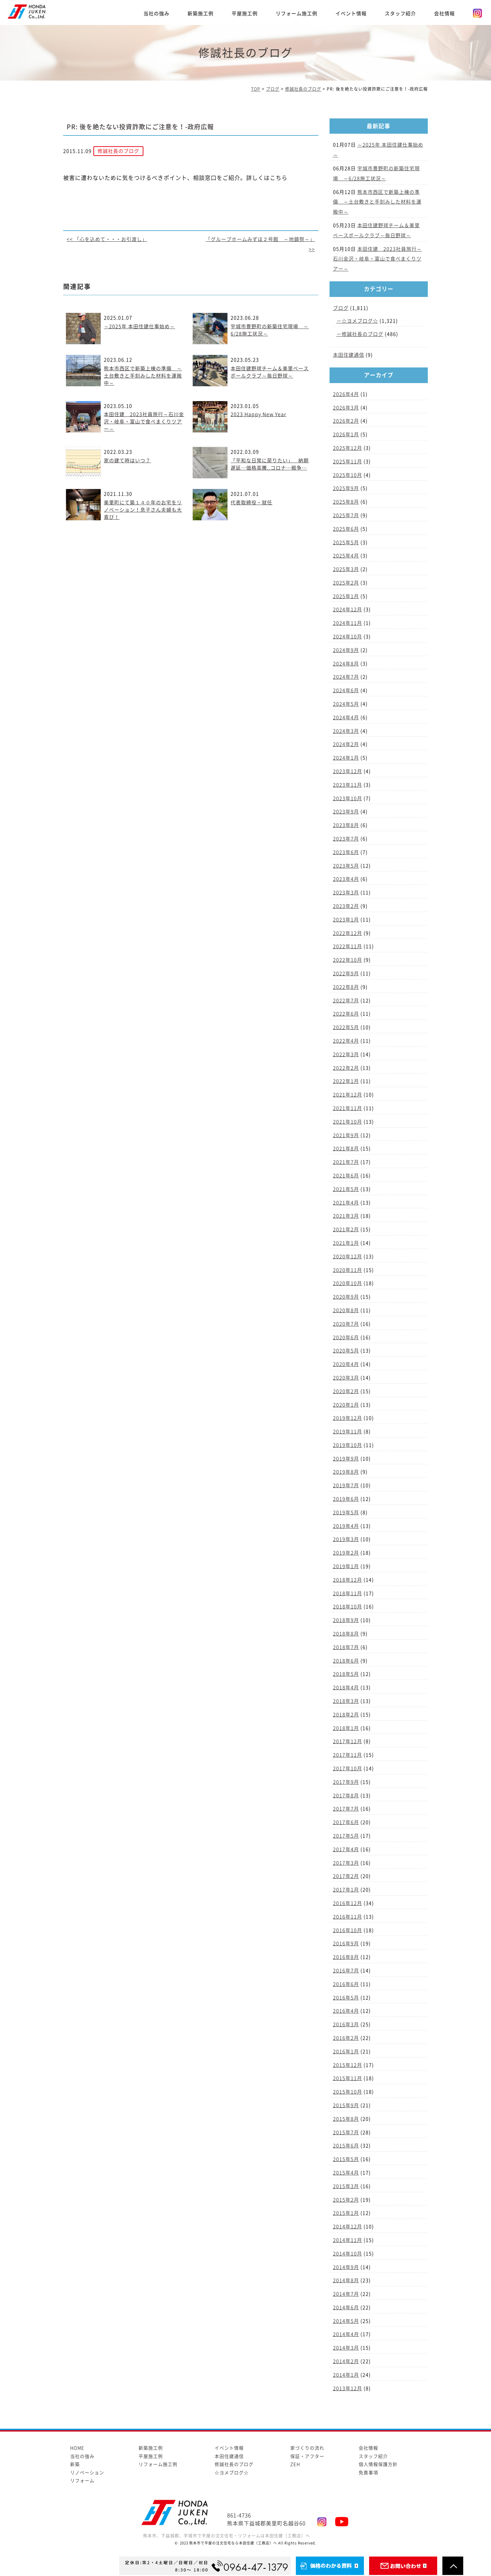 The height and width of the screenshot is (2576, 491). I want to click on 2014年12月, so click(347, 2226).